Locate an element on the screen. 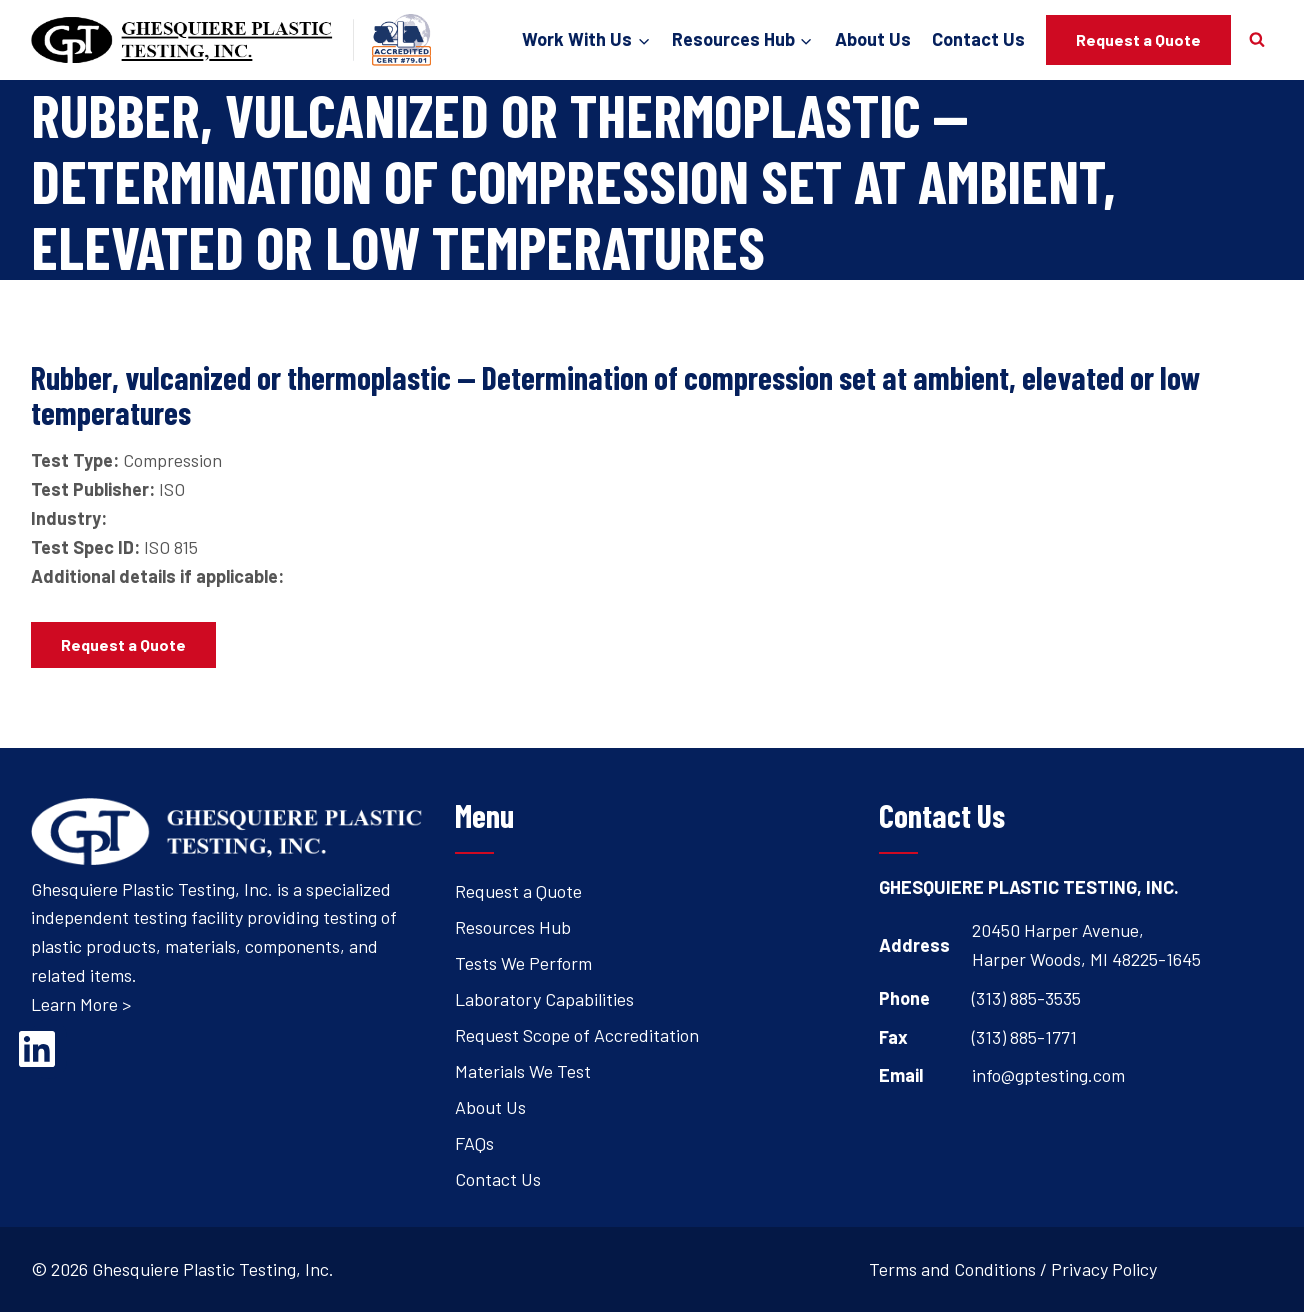 The height and width of the screenshot is (1312, 1304). FAQs is located at coordinates (474, 1143).